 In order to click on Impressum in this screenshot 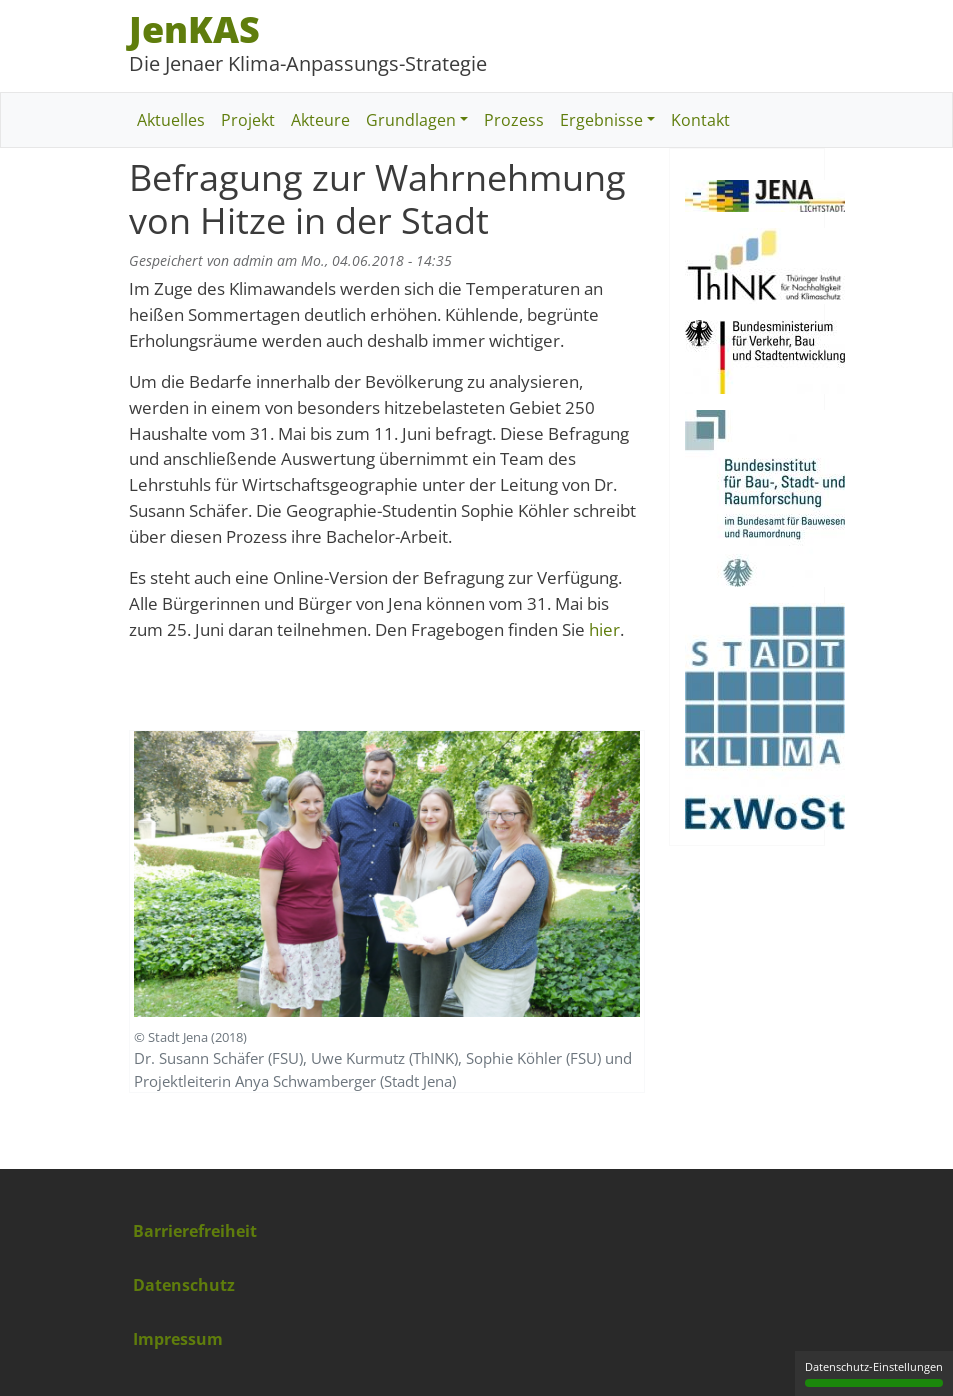, I will do `click(178, 1339)`.